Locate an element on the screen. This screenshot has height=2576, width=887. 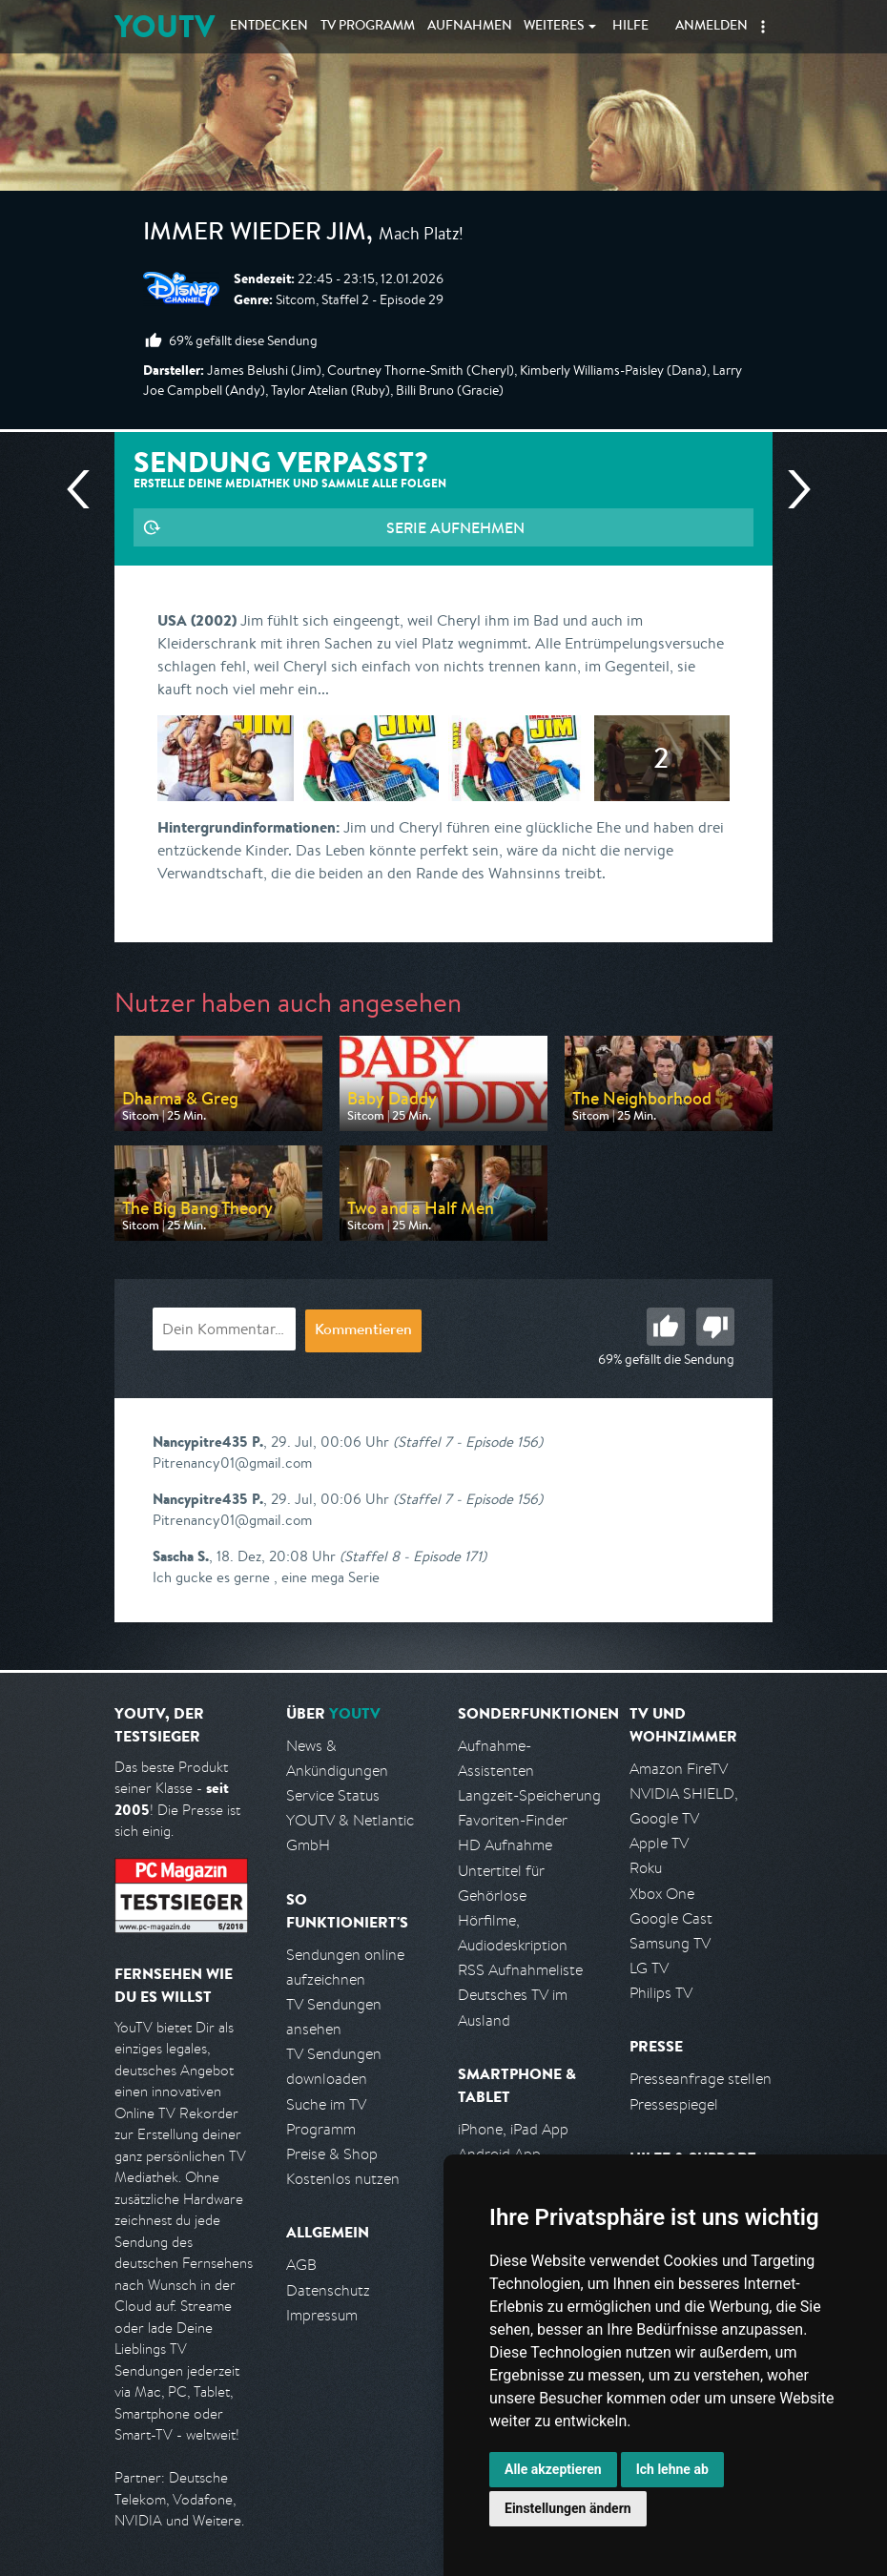
Vorherige Sendung [Zur vorherigen Sendung von Disney Channel springen] is located at coordinates (86, 489).